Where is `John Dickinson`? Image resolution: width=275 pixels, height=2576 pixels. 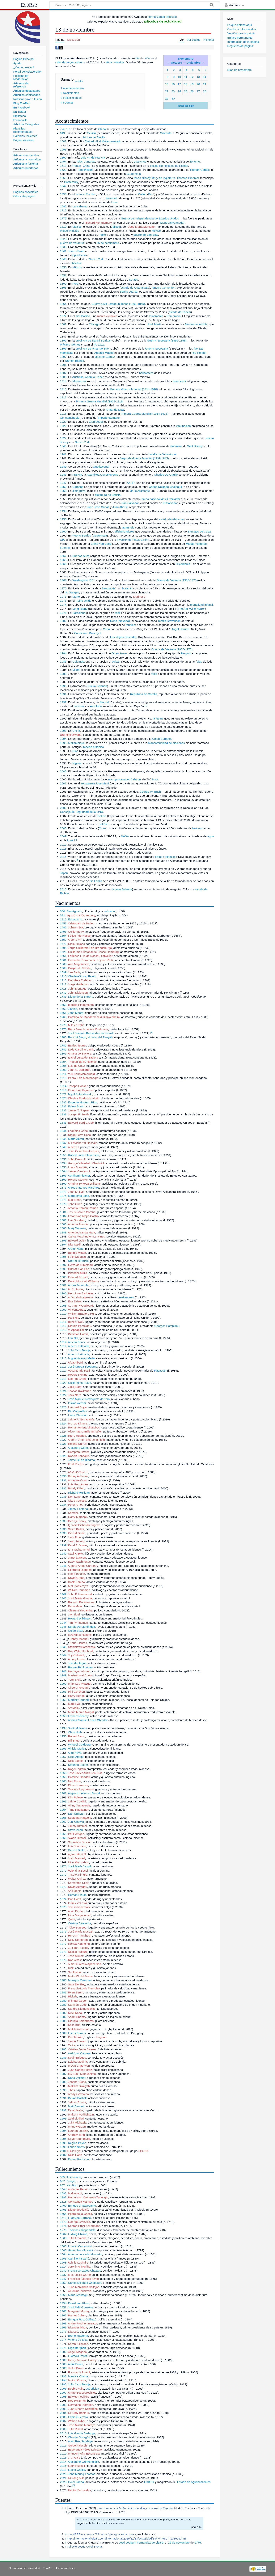 John Dickinson is located at coordinates (78, 992).